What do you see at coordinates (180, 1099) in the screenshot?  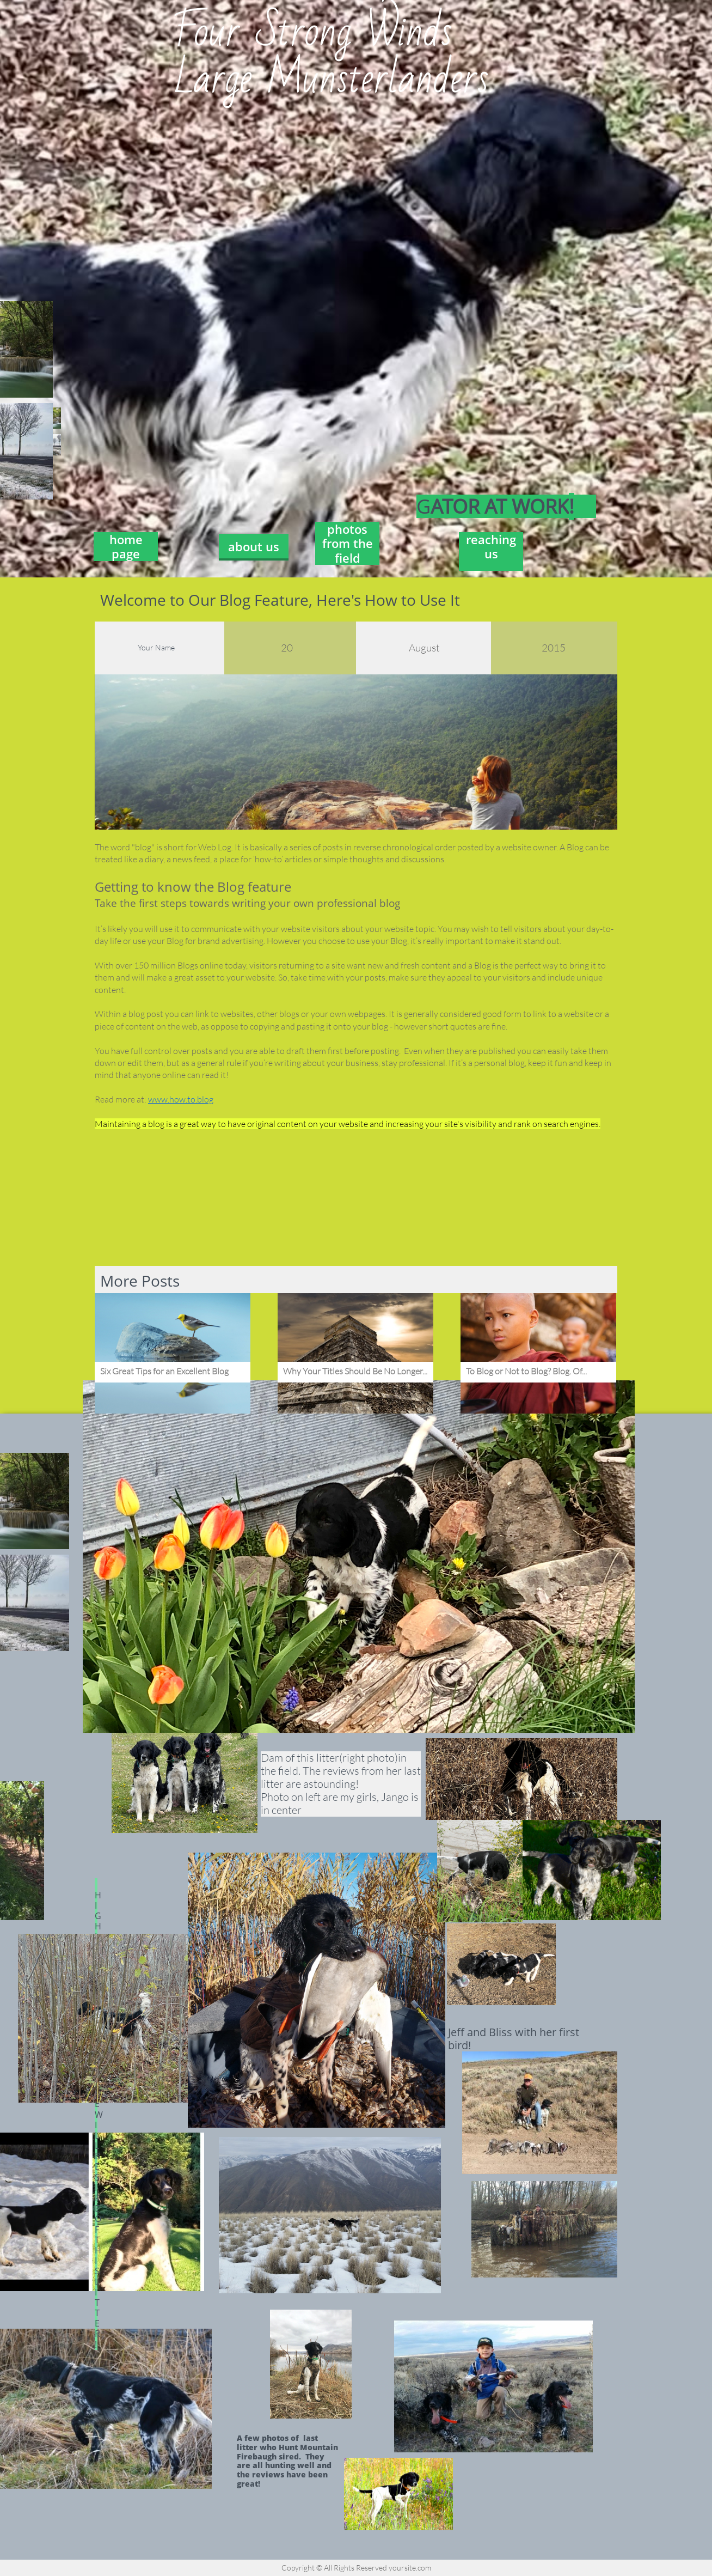 I see `www.how.to.blog` at bounding box center [180, 1099].